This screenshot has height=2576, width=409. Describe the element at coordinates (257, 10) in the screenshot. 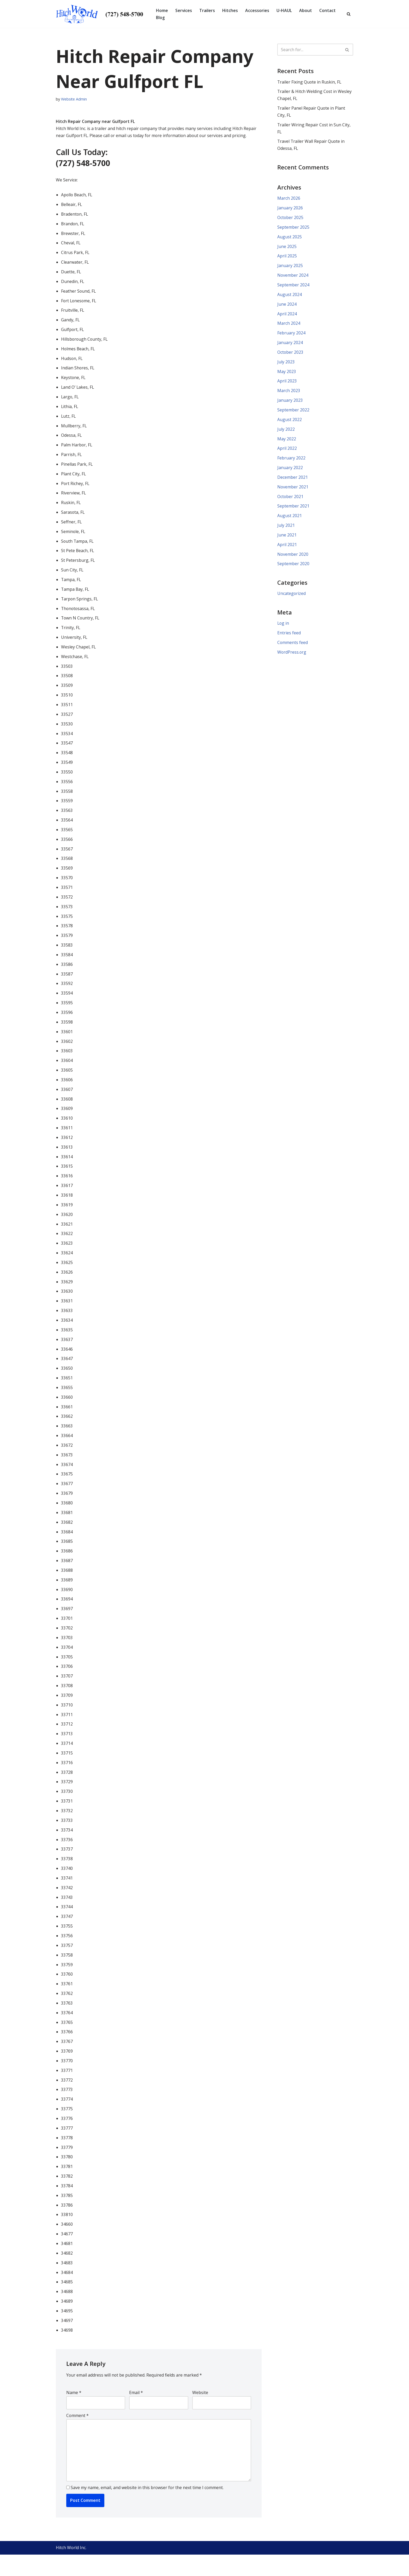

I see `Accessories` at that location.